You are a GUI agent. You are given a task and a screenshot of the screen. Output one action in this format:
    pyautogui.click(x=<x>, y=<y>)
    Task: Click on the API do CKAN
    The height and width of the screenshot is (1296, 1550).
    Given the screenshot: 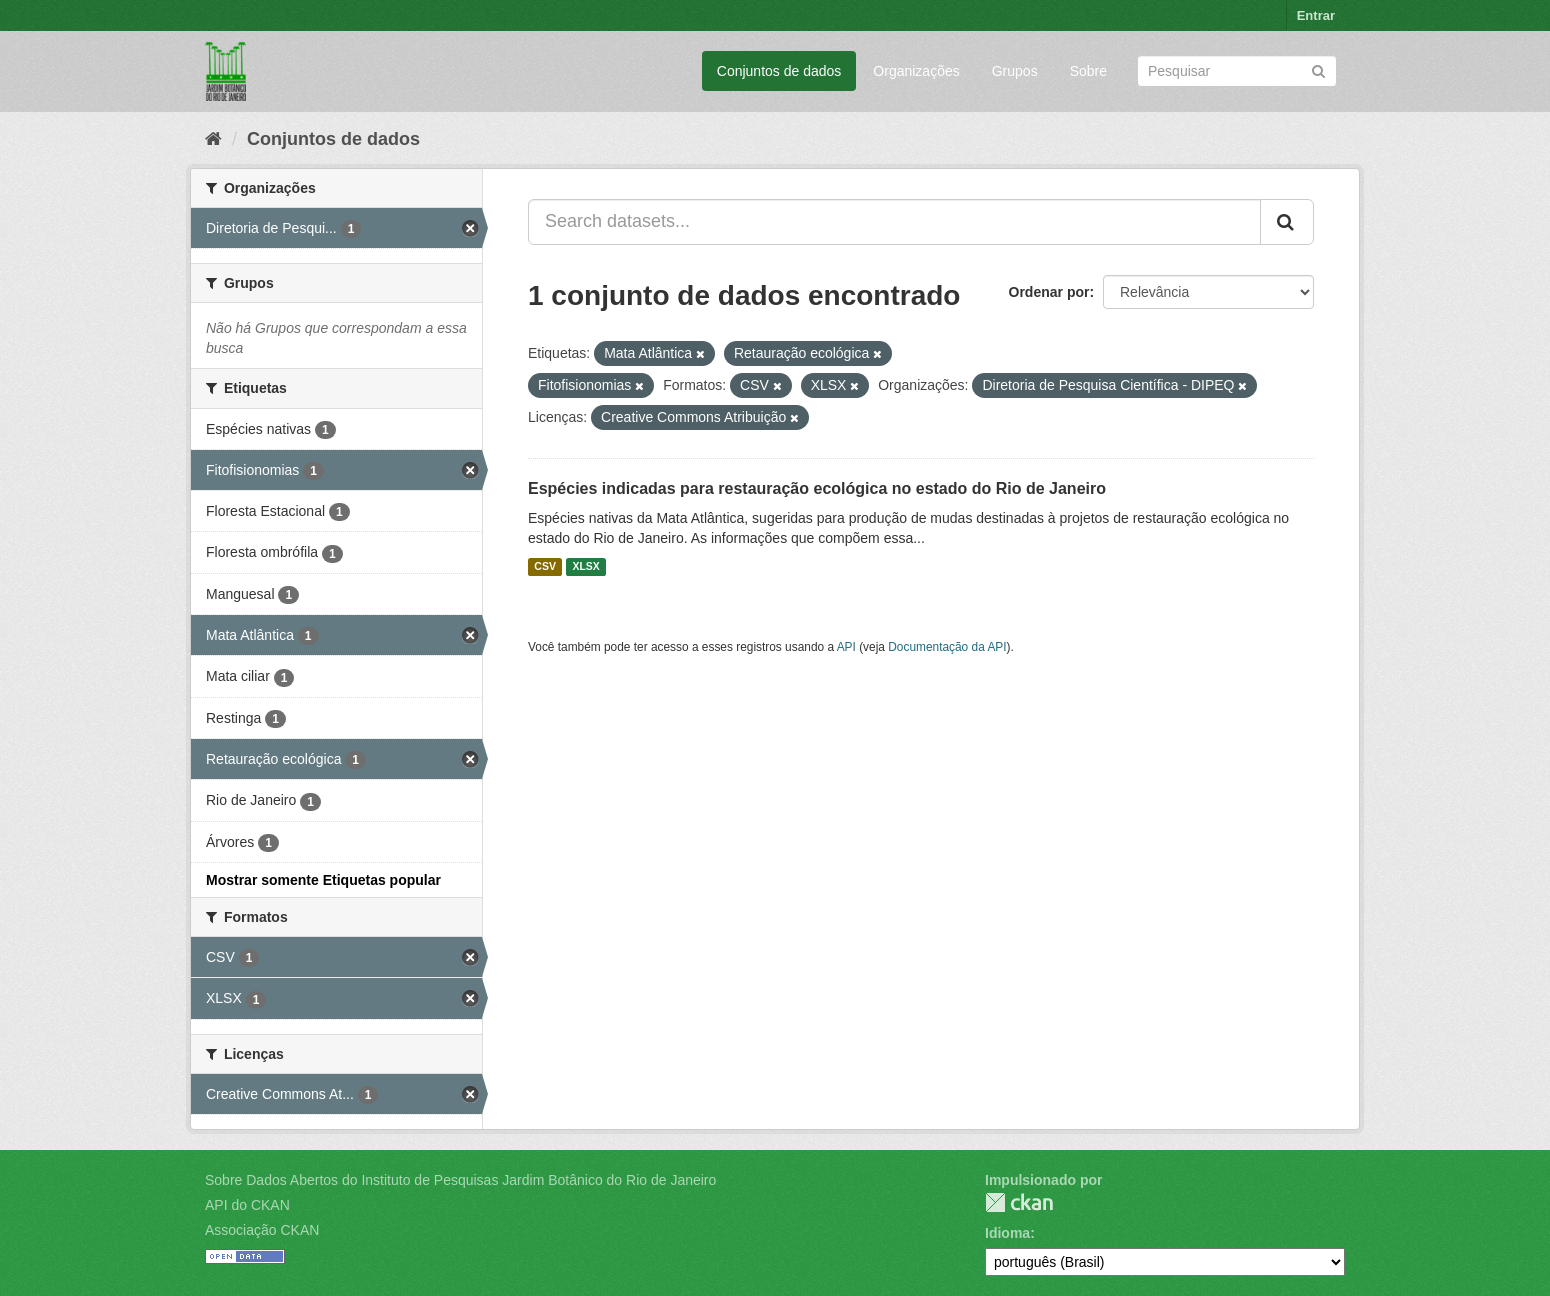 What is the action you would take?
    pyautogui.click(x=247, y=1205)
    